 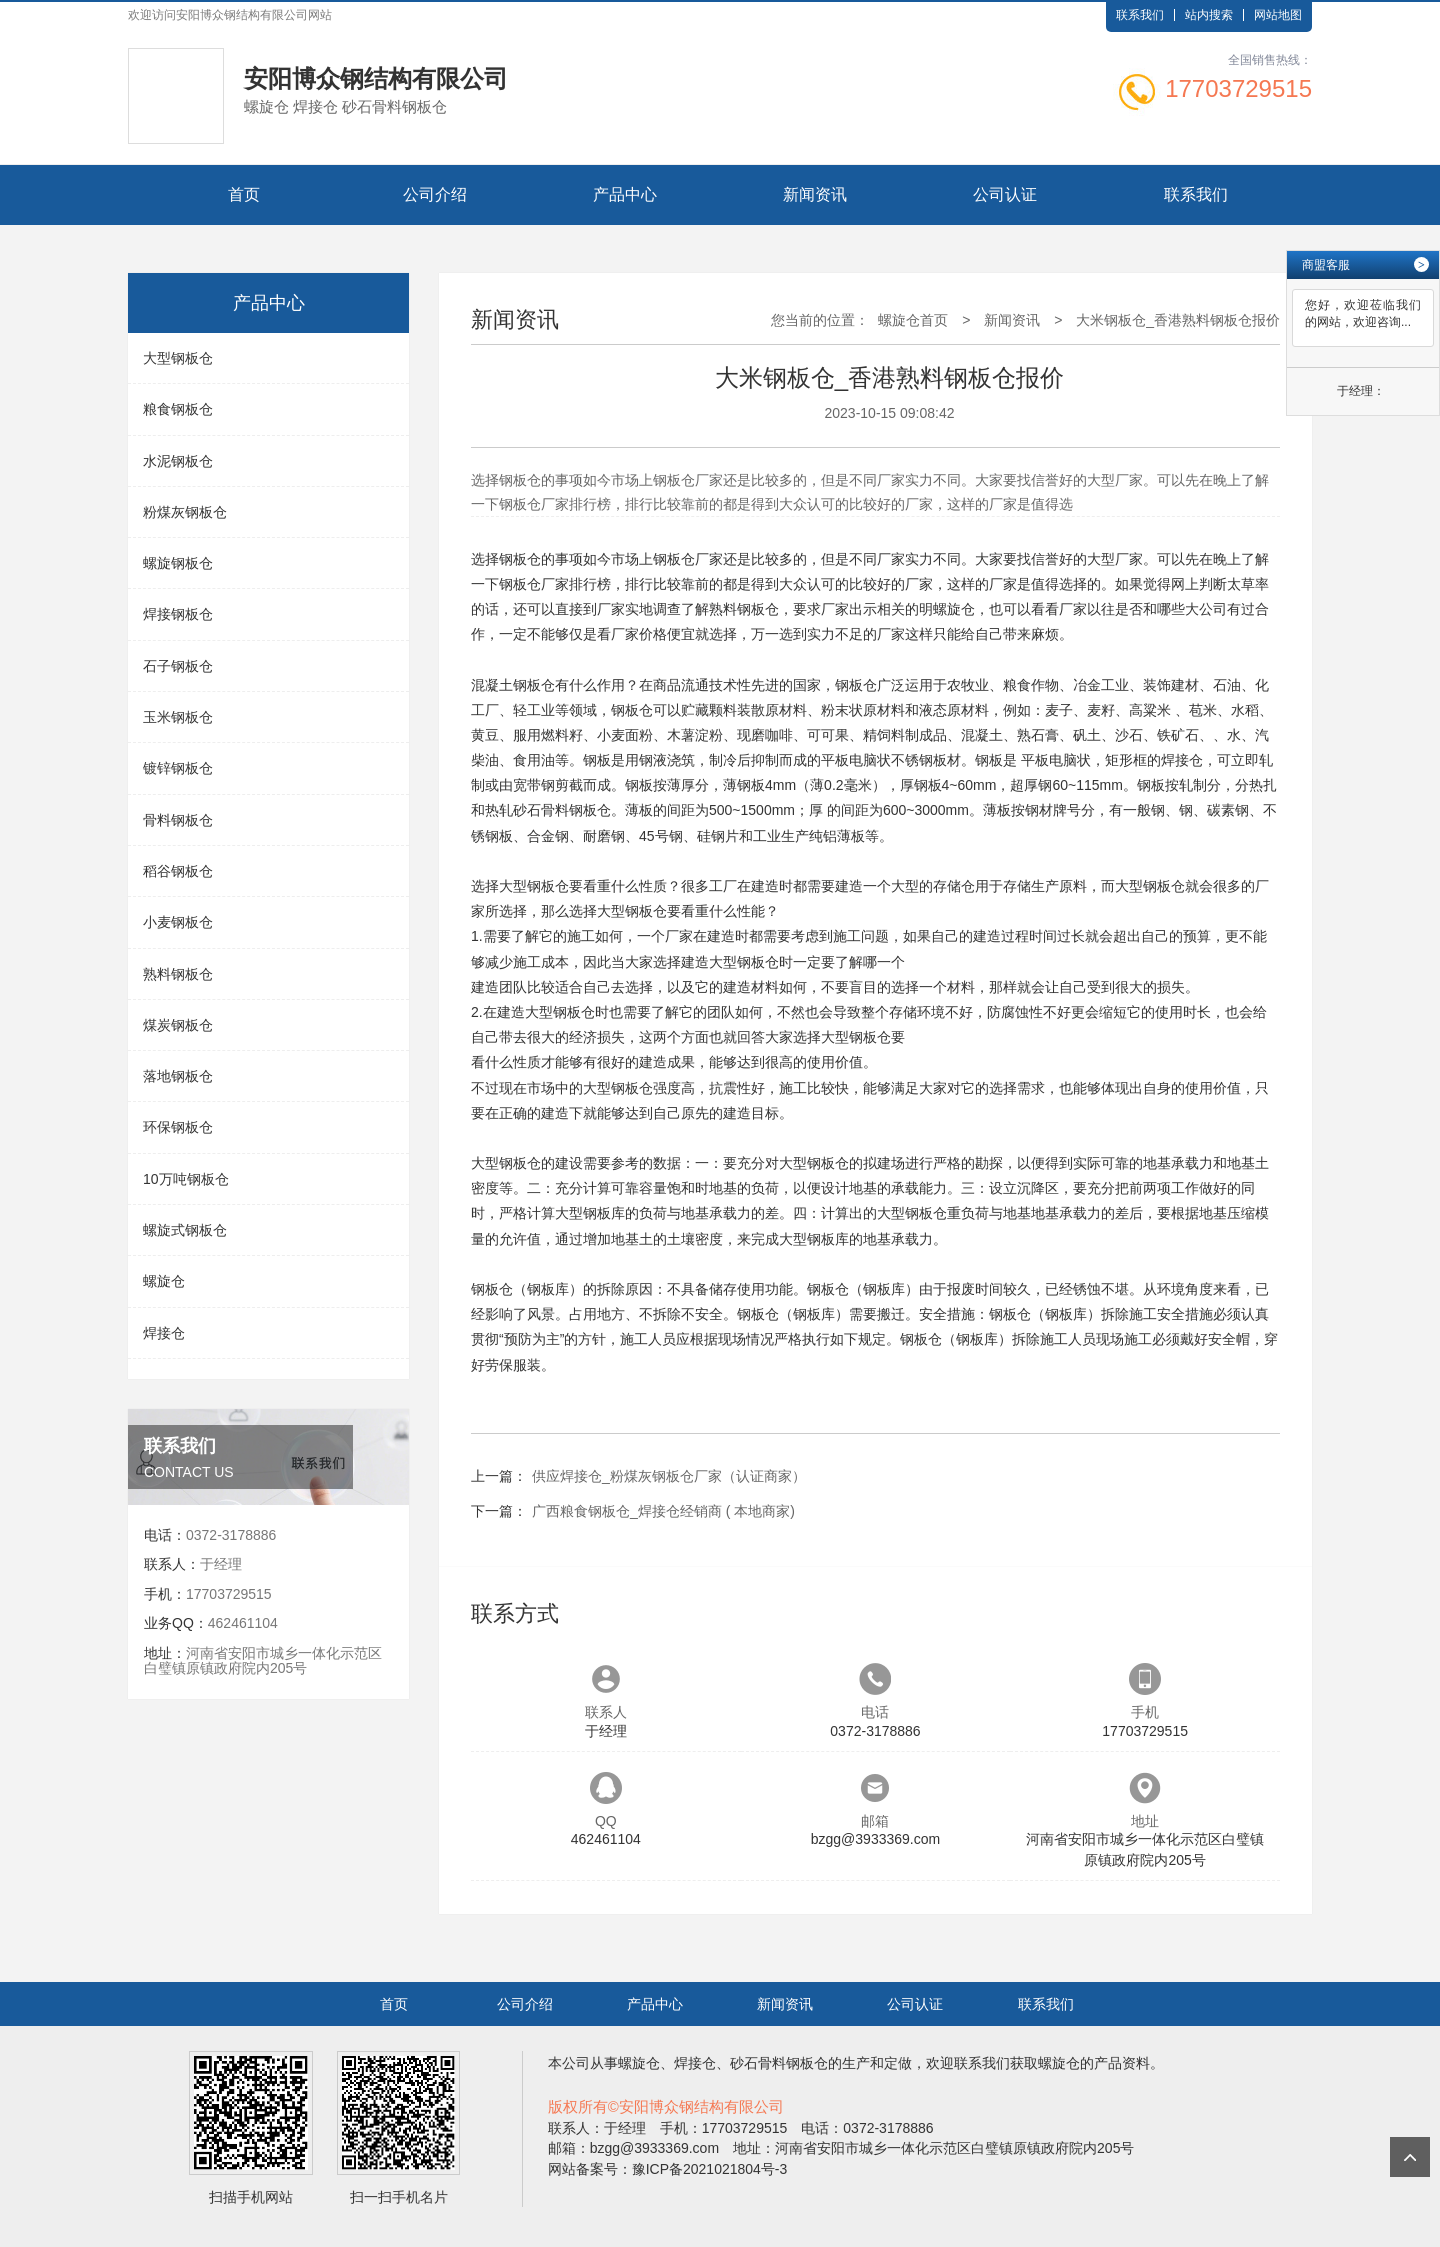 I want to click on 站内搜索, so click(x=1209, y=15).